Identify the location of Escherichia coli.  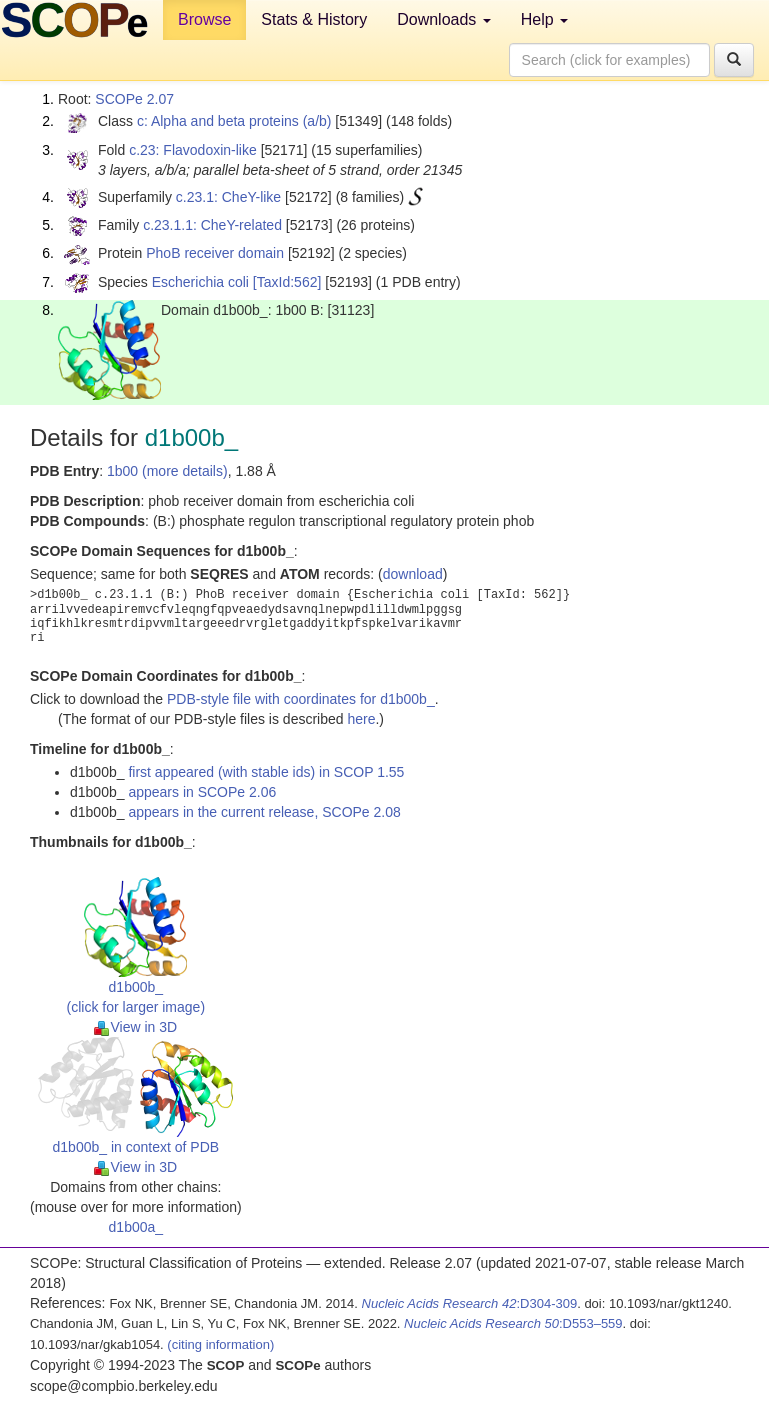
(200, 282).